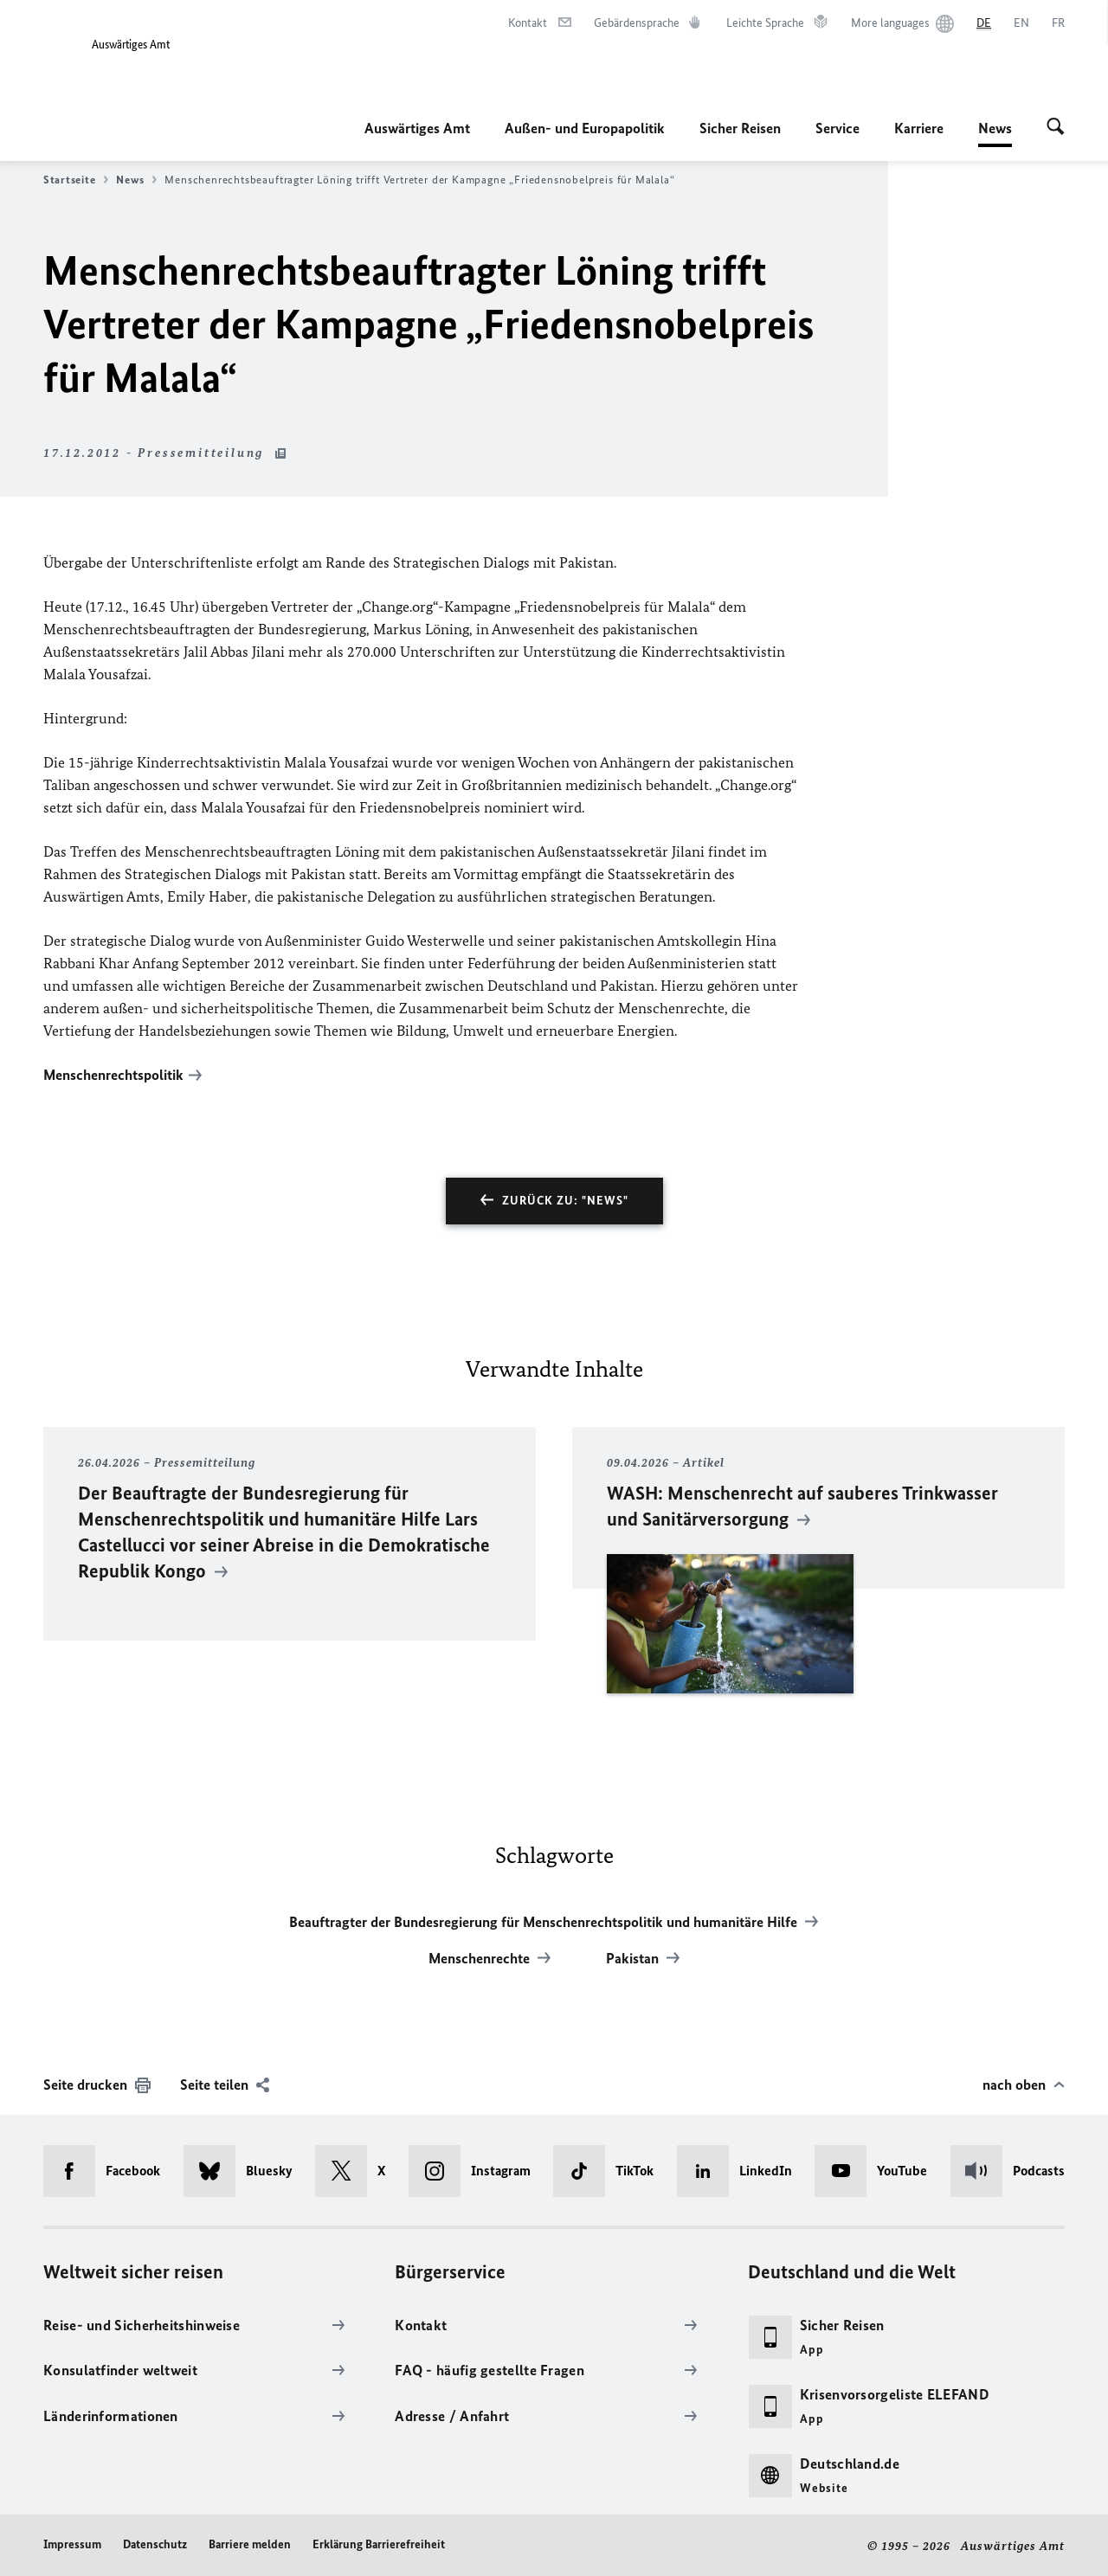  I want to click on Sicher Reisen, so click(740, 128).